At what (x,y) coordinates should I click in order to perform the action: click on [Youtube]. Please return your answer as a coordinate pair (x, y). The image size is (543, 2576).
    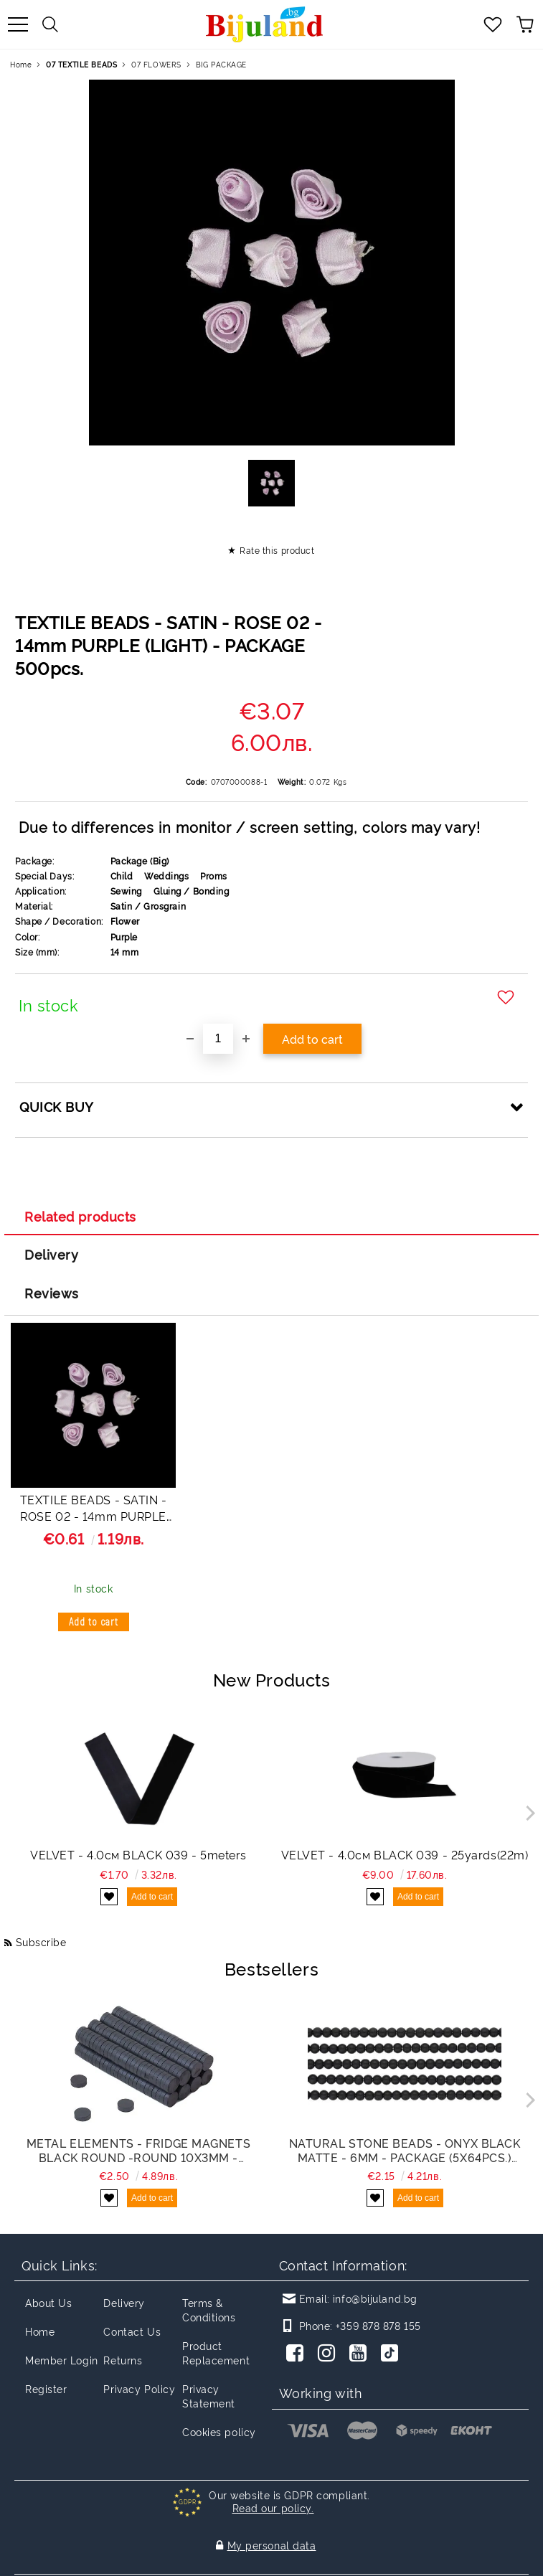
    Looking at the image, I should click on (360, 2354).